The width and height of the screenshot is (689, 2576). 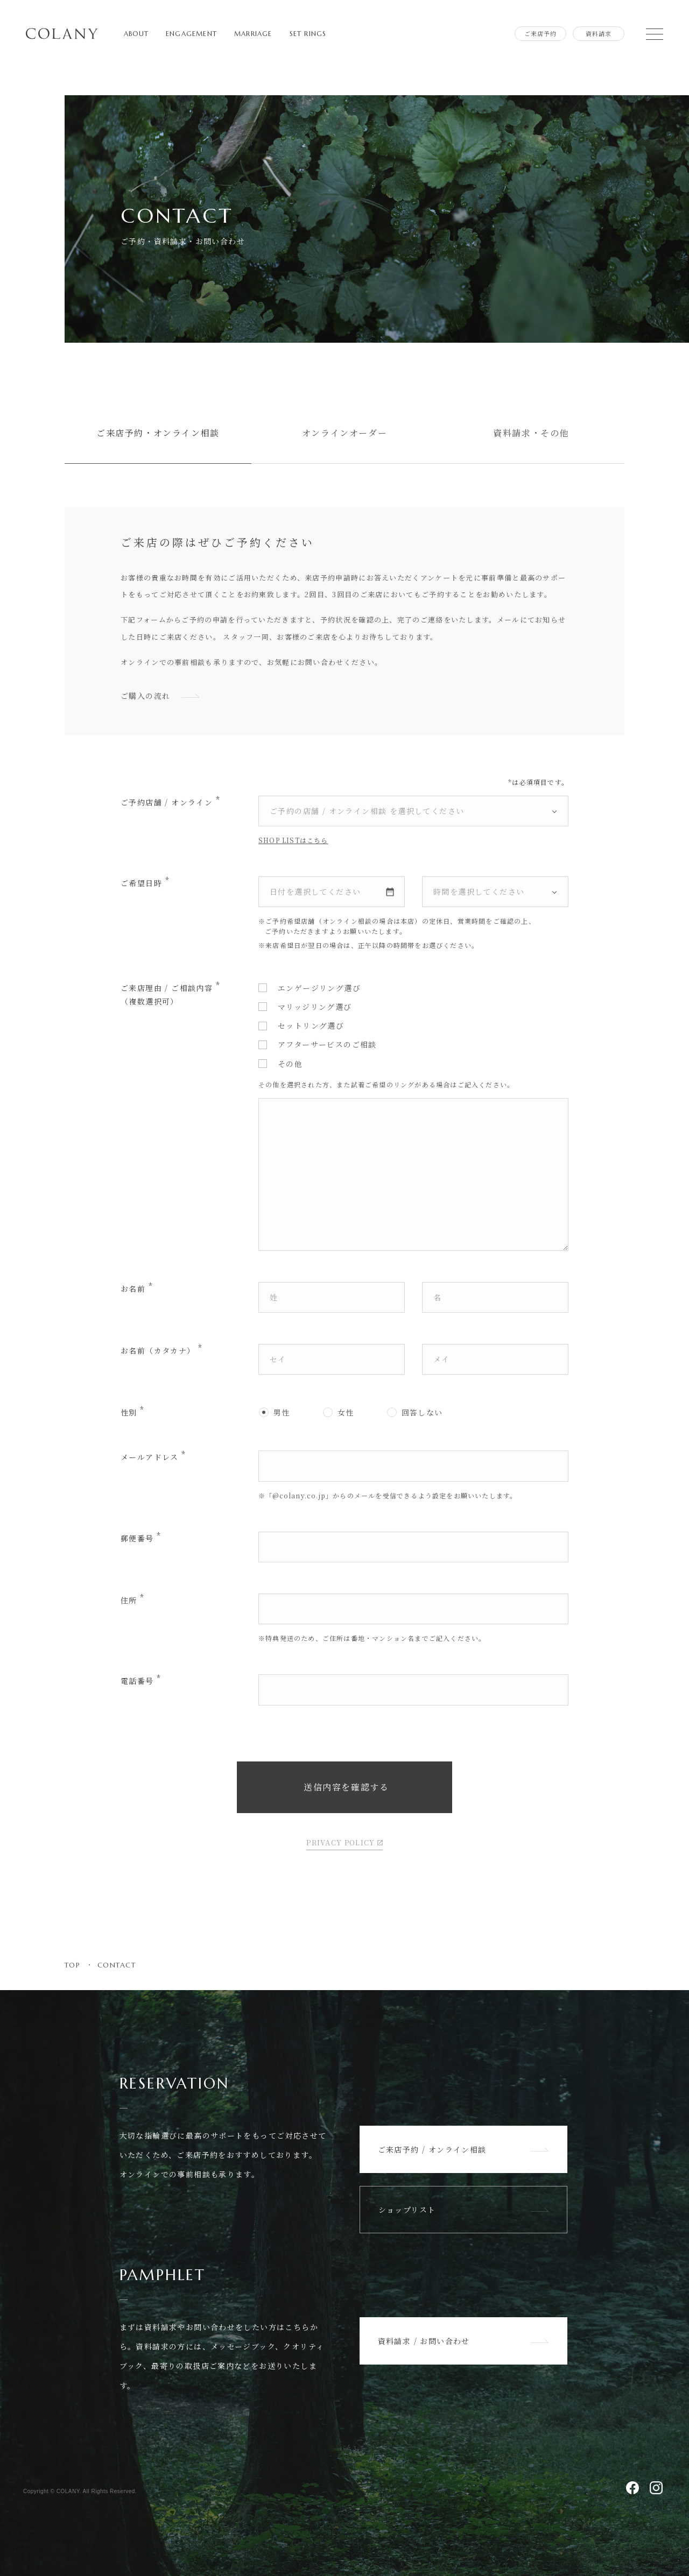 What do you see at coordinates (463, 2209) in the screenshot?
I see `ショップリスト` at bounding box center [463, 2209].